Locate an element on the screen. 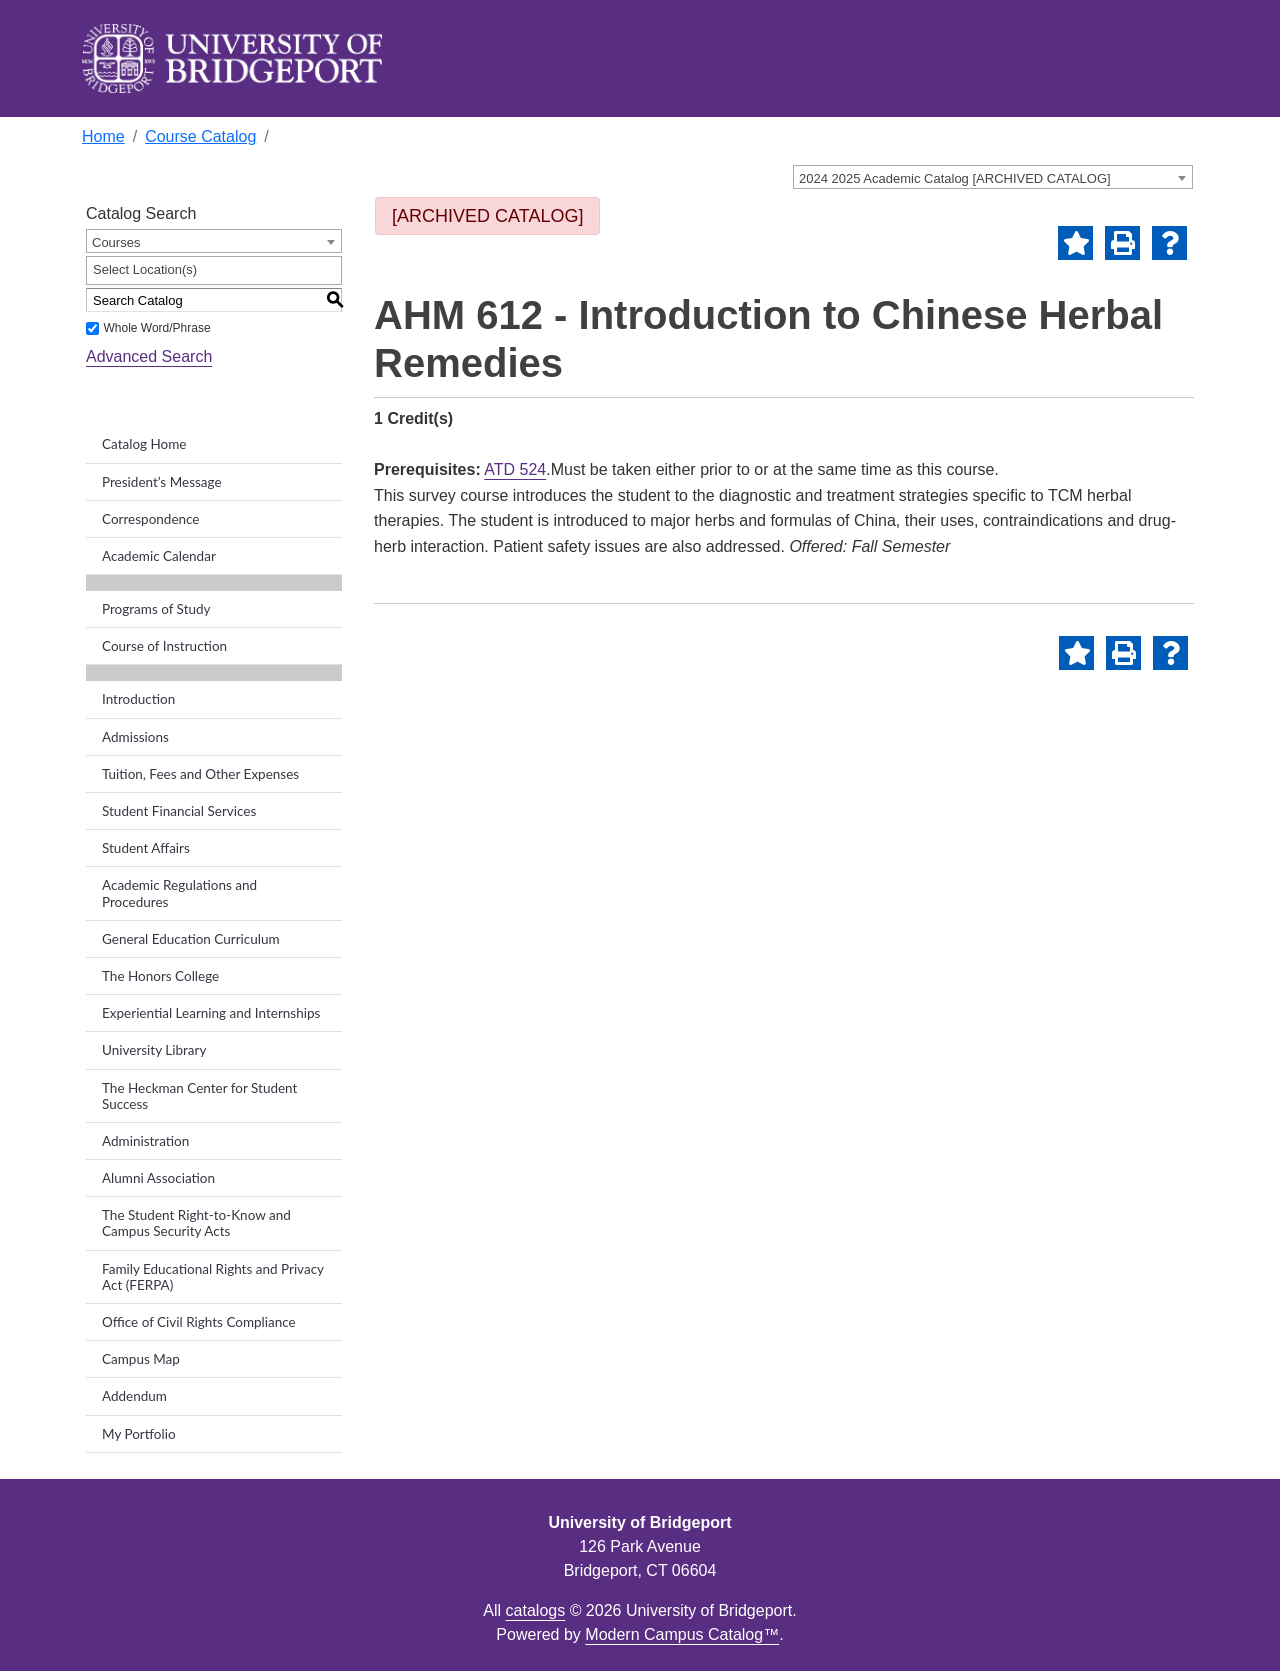 This screenshot has height=1671, width=1280. Academic Calendar is located at coordinates (159, 556).